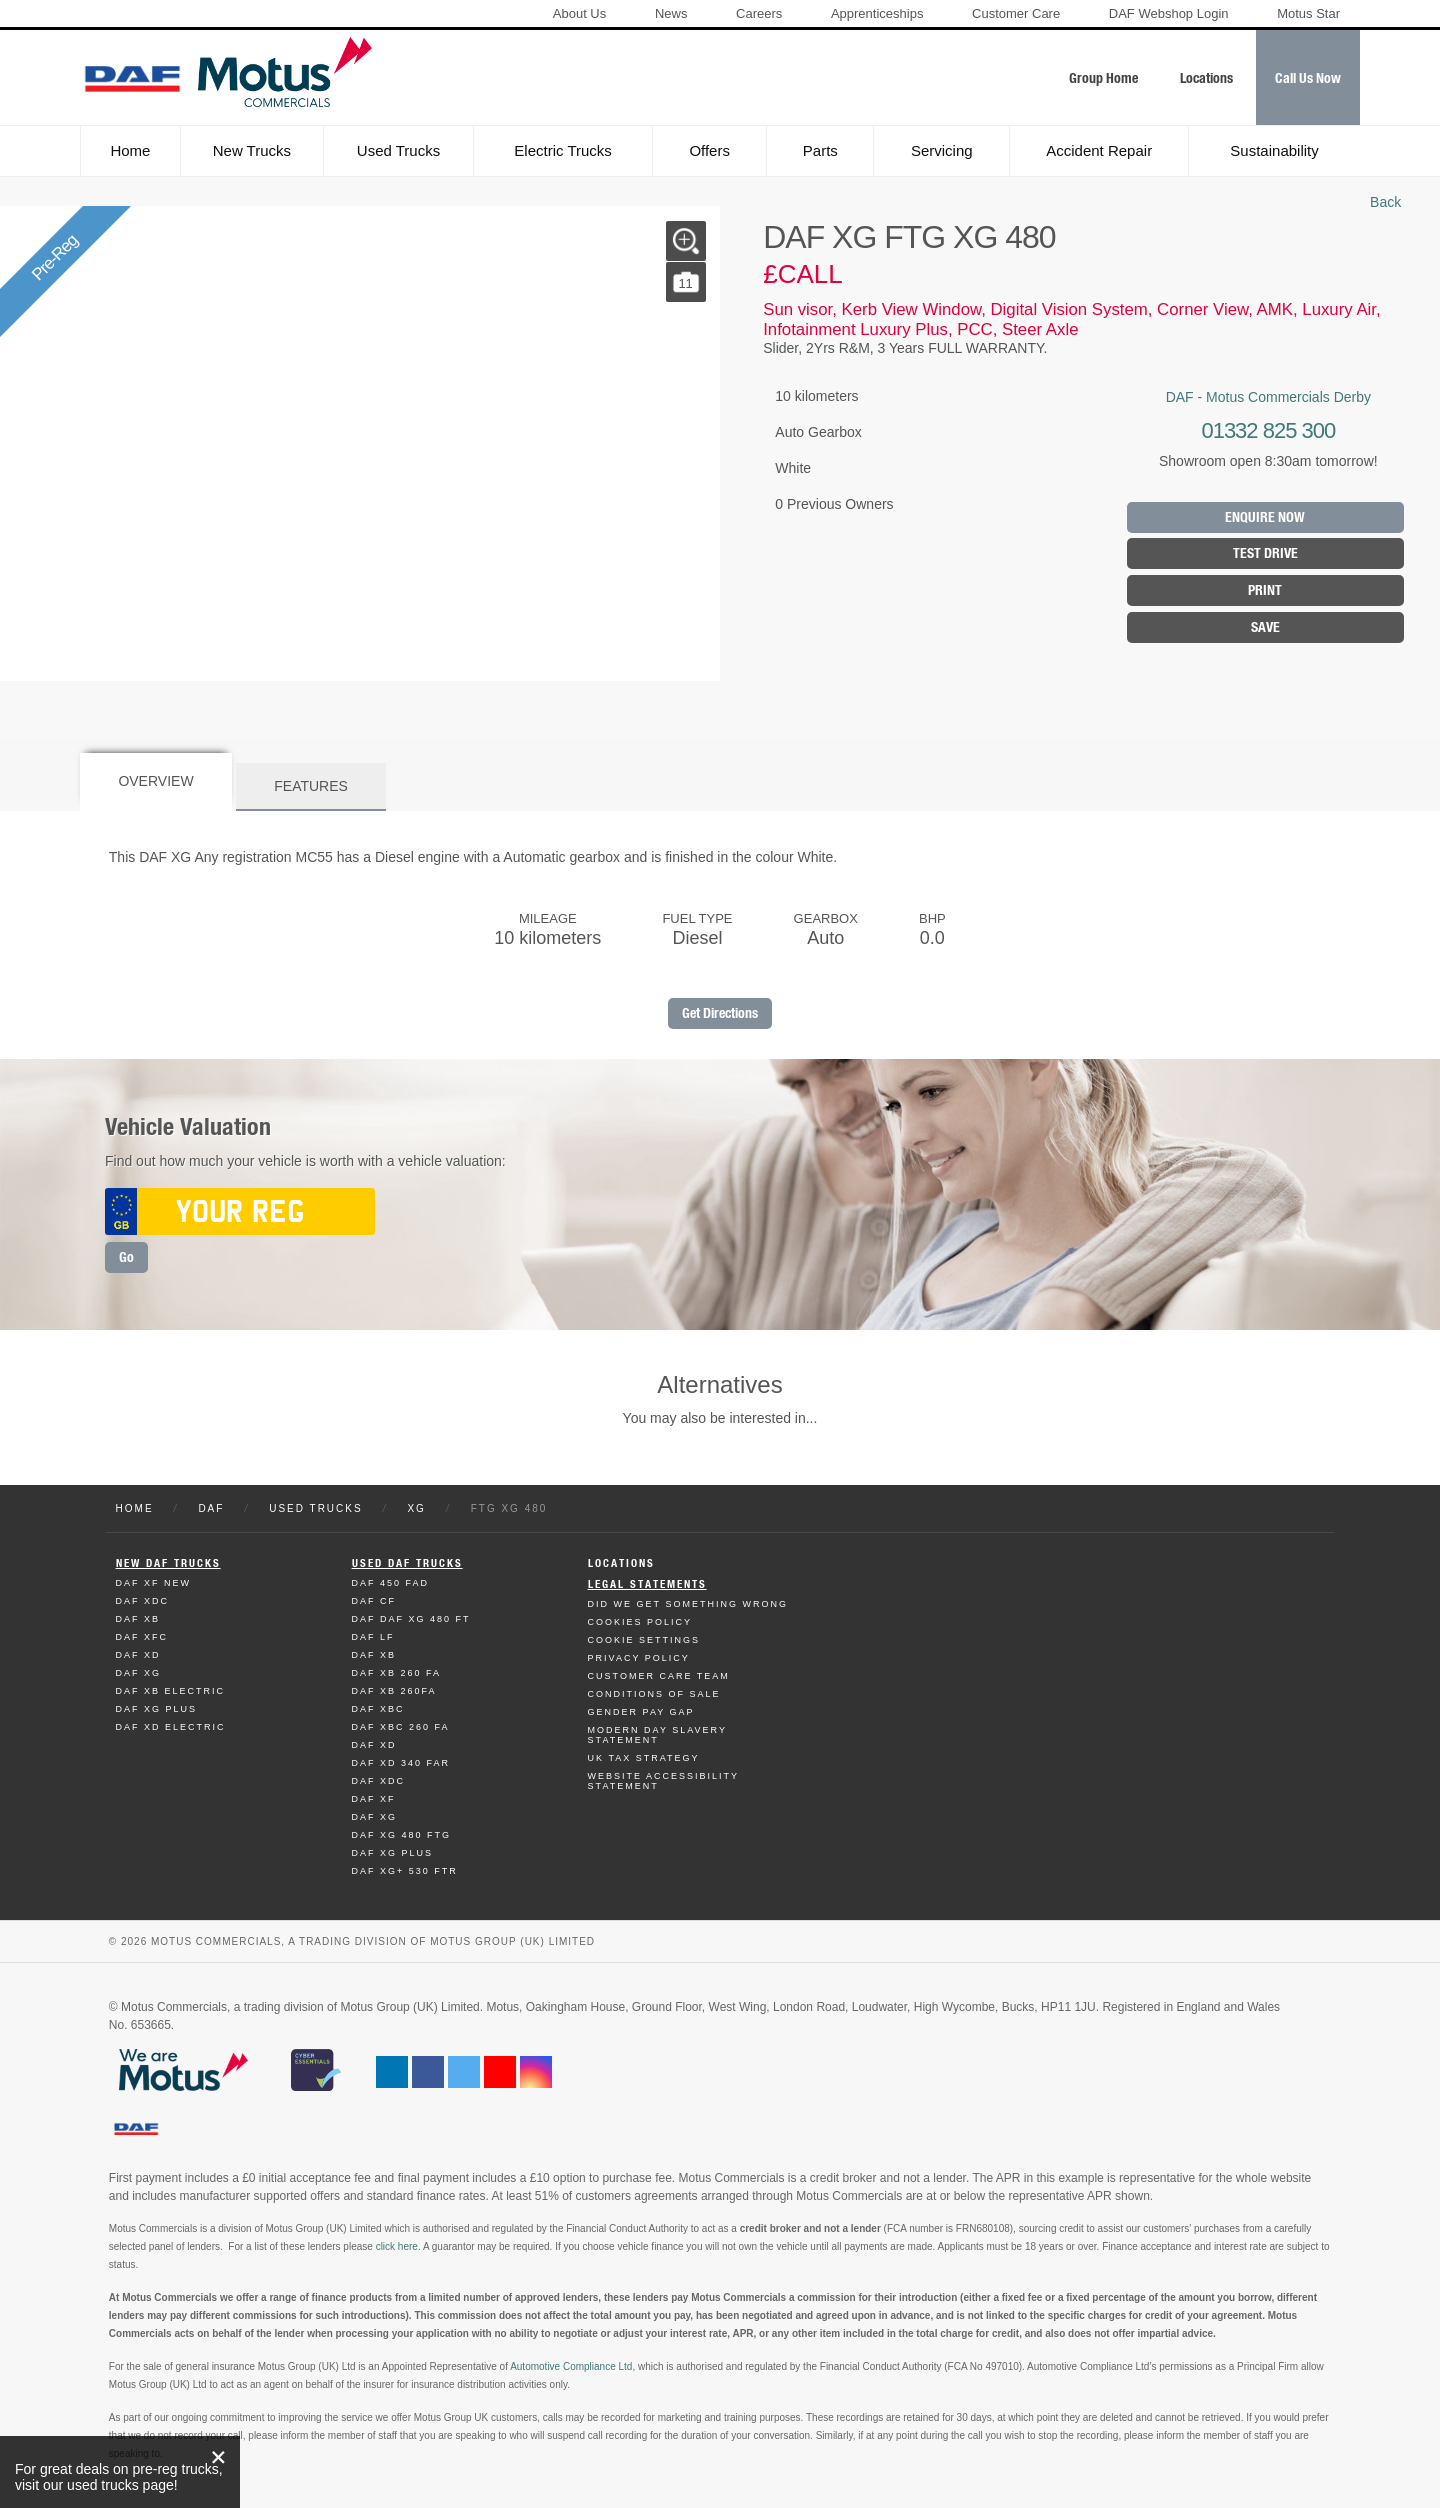 Image resolution: width=1440 pixels, height=2508 pixels. Describe the element at coordinates (157, 1709) in the screenshot. I see `Daf XG Plus` at that location.